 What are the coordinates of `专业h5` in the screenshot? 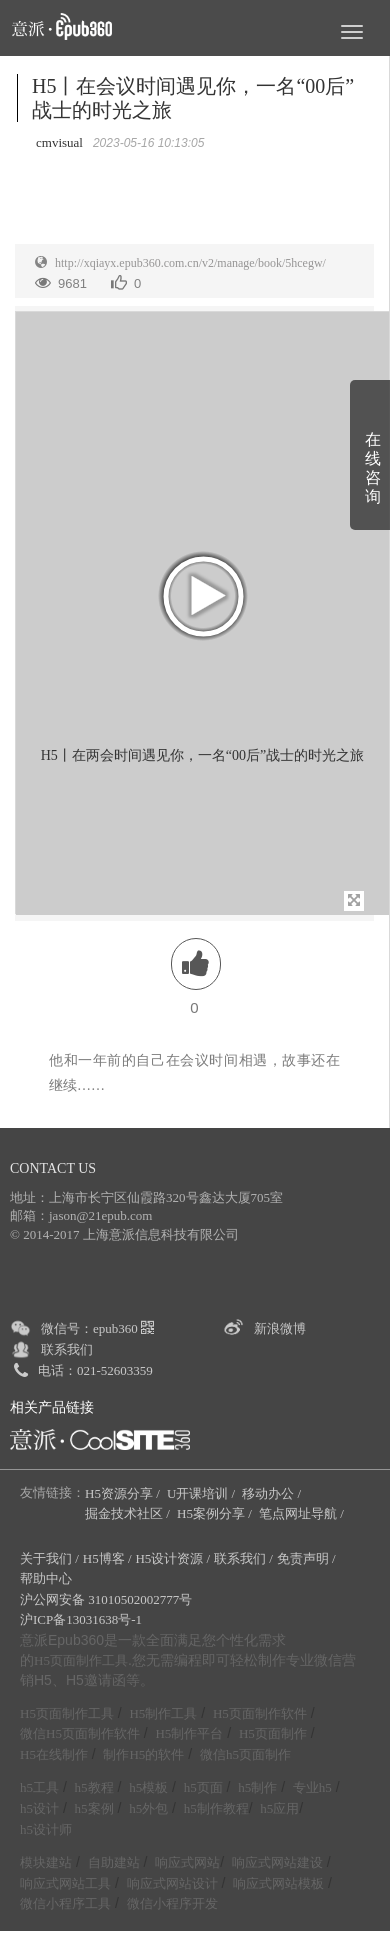 It's located at (312, 1787).